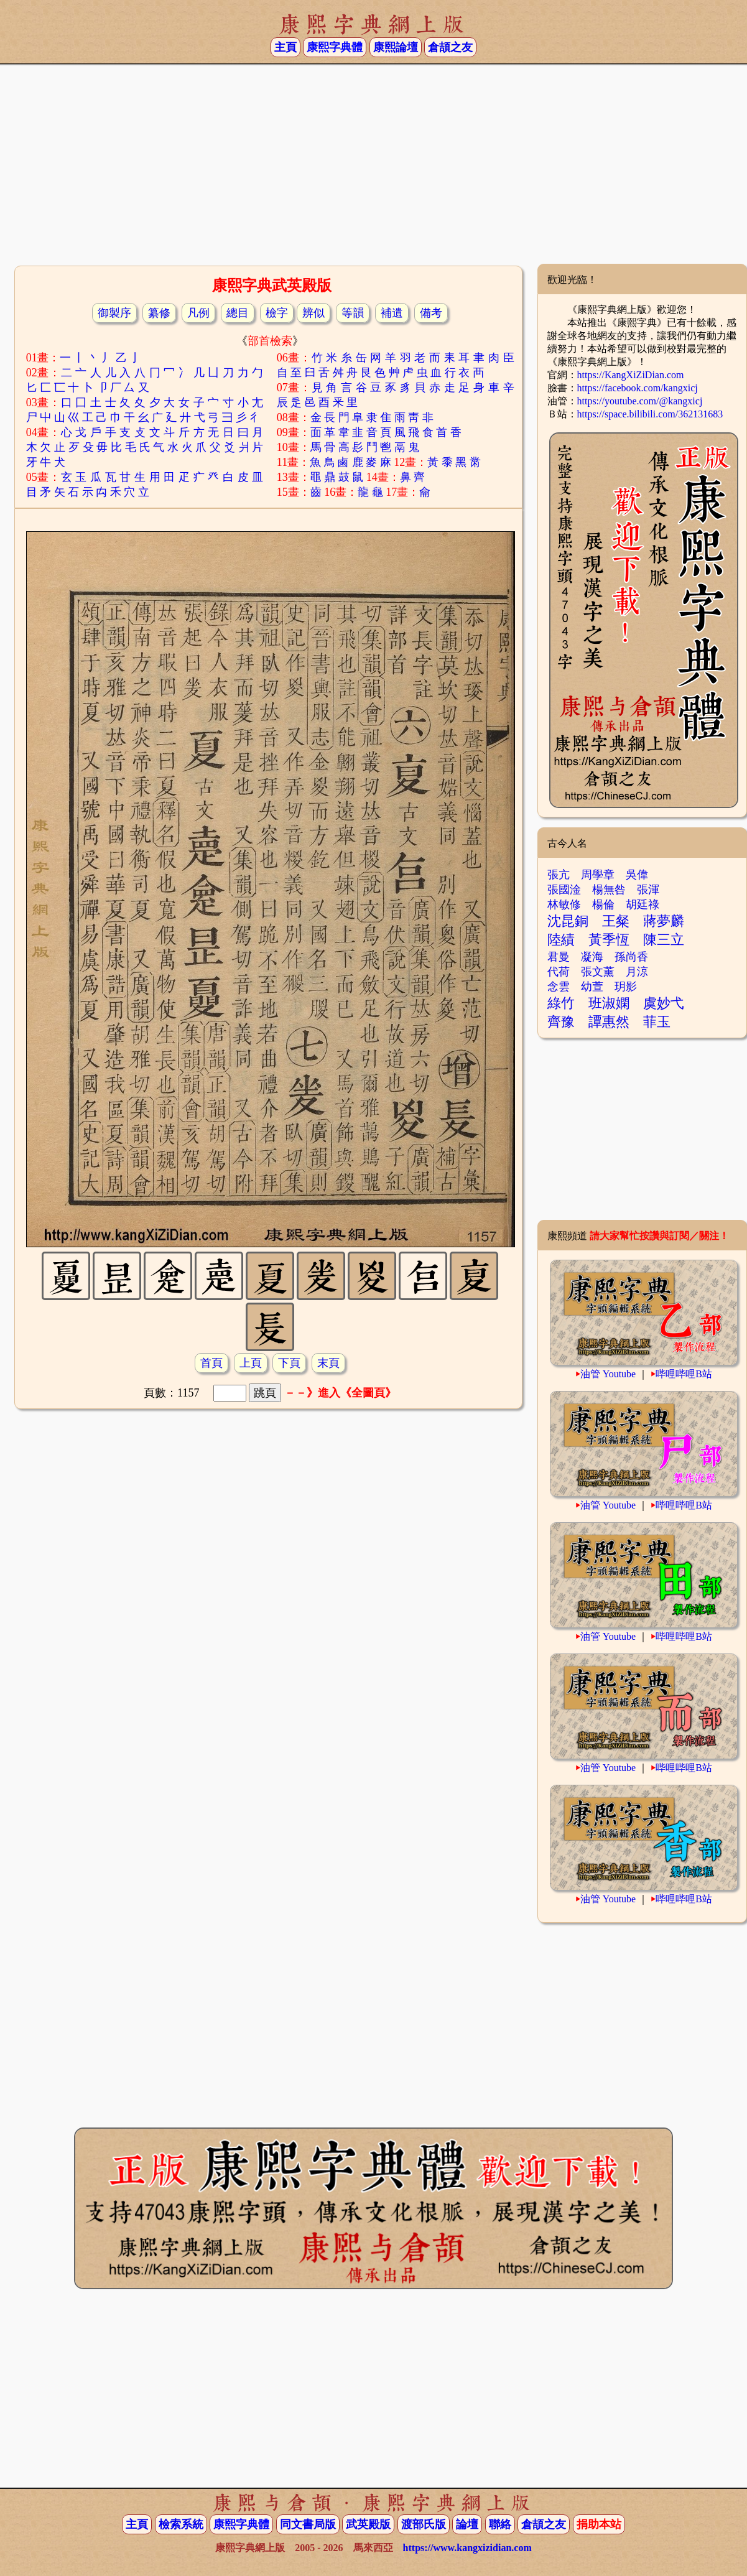 This screenshot has width=747, height=2576. Describe the element at coordinates (626, 986) in the screenshot. I see `玥影` at that location.